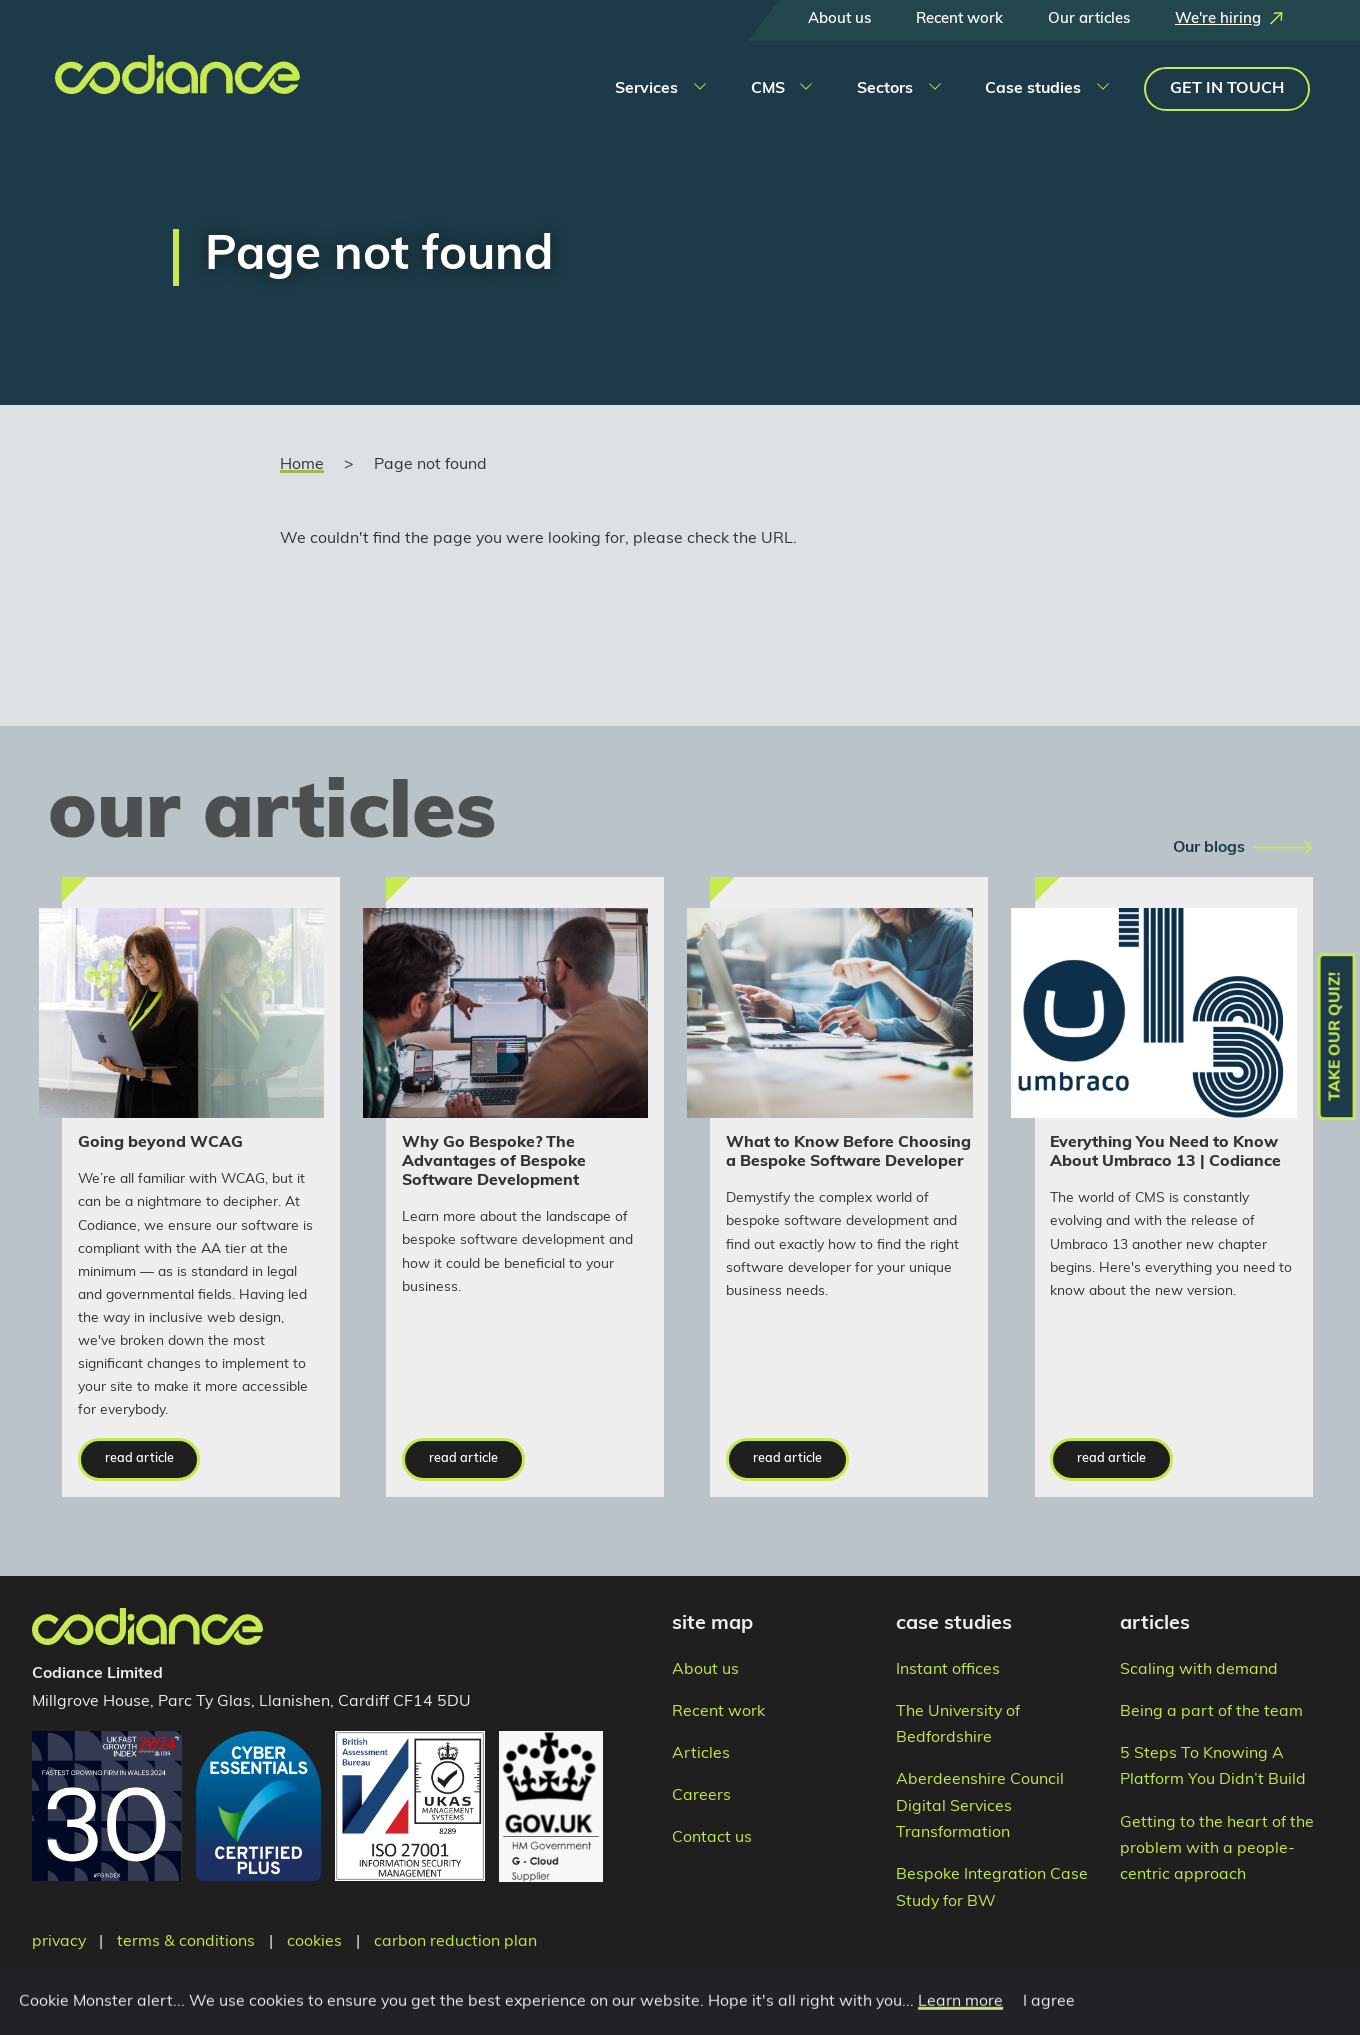  Describe the element at coordinates (992, 1888) in the screenshot. I see `Bespoke Integration Case Study for BW` at that location.